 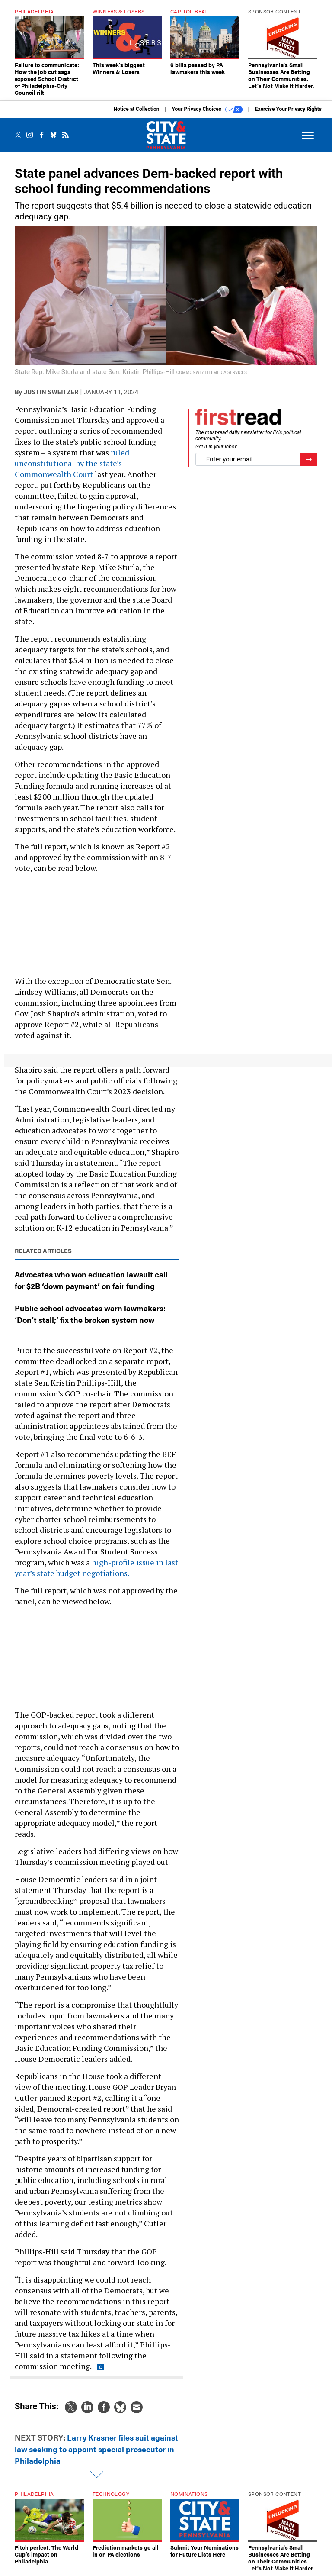 What do you see at coordinates (51, 392) in the screenshot?
I see `Justin Sweitzer` at bounding box center [51, 392].